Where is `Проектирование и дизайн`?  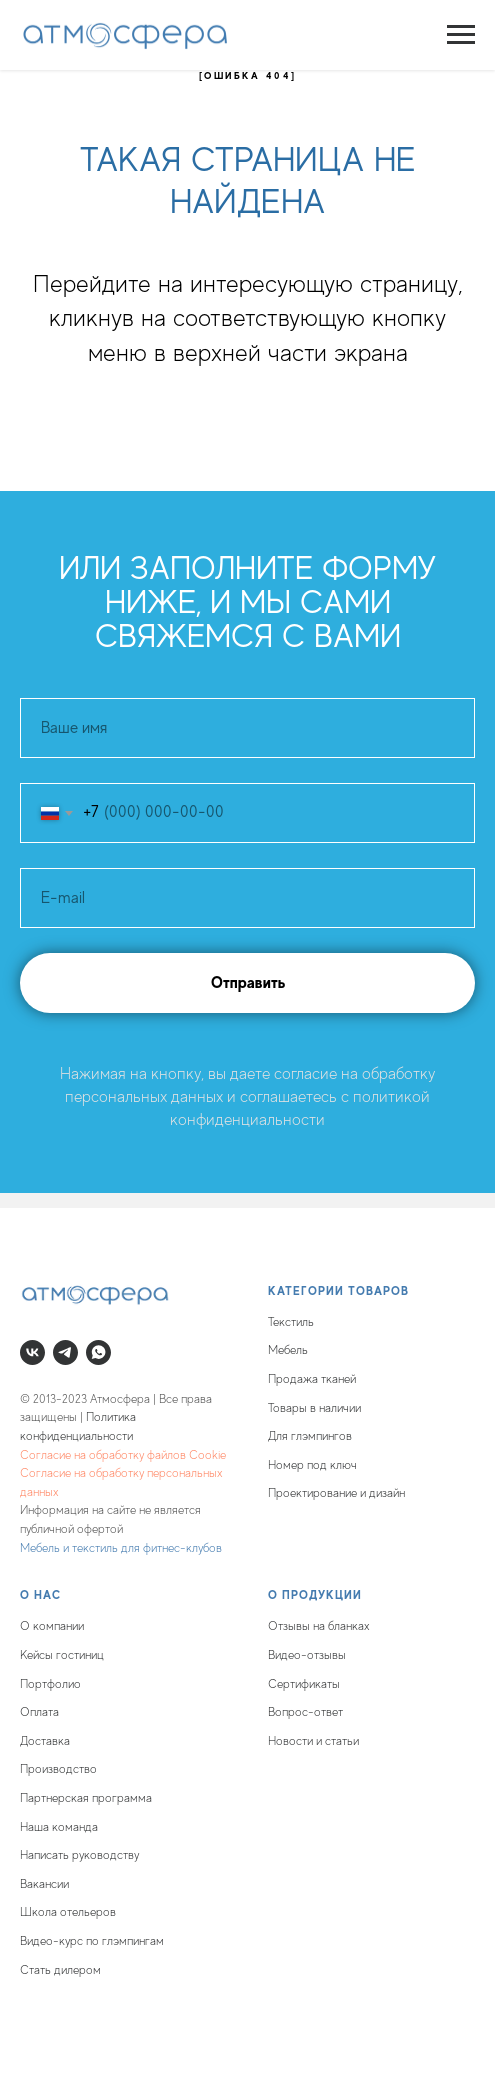 Проектирование и дизайн is located at coordinates (336, 1493).